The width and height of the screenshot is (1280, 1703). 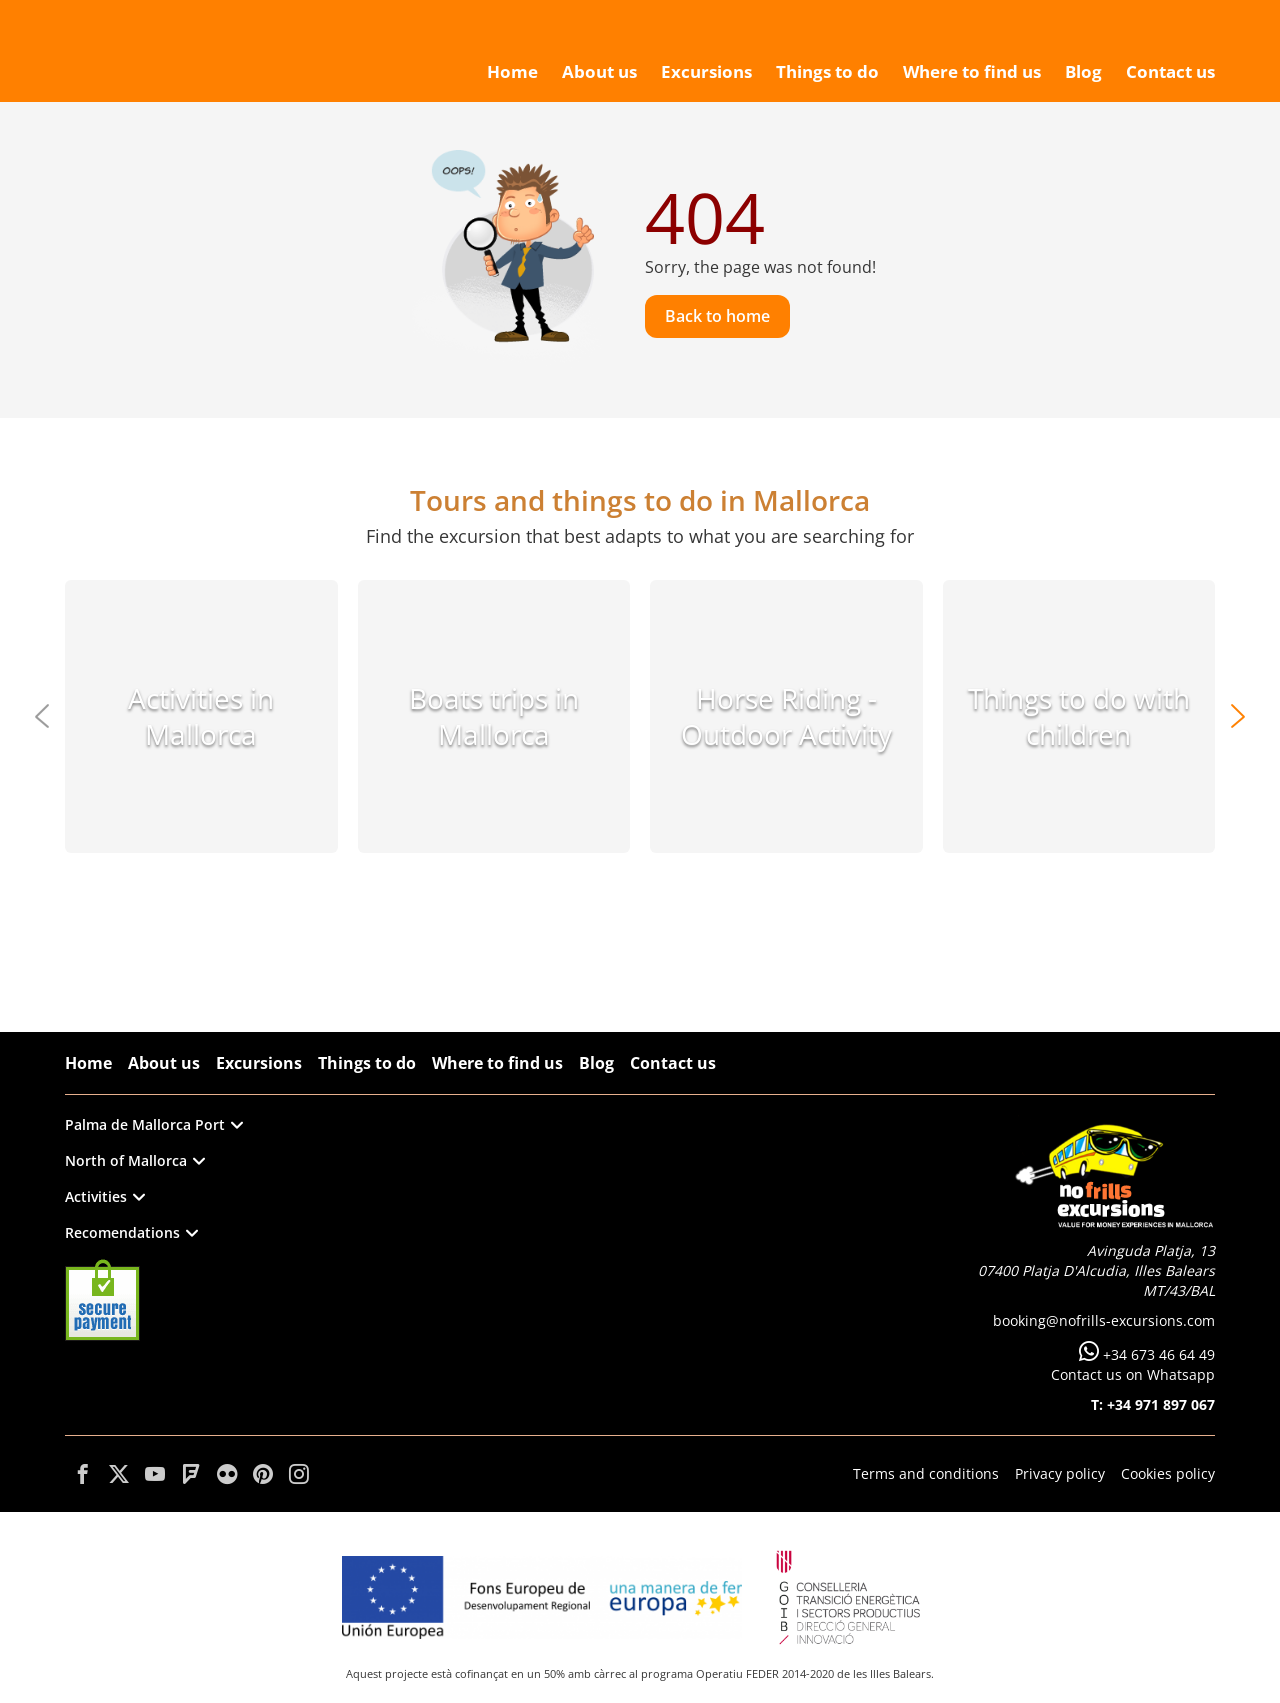 I want to click on Recomendations, so click(x=131, y=1232).